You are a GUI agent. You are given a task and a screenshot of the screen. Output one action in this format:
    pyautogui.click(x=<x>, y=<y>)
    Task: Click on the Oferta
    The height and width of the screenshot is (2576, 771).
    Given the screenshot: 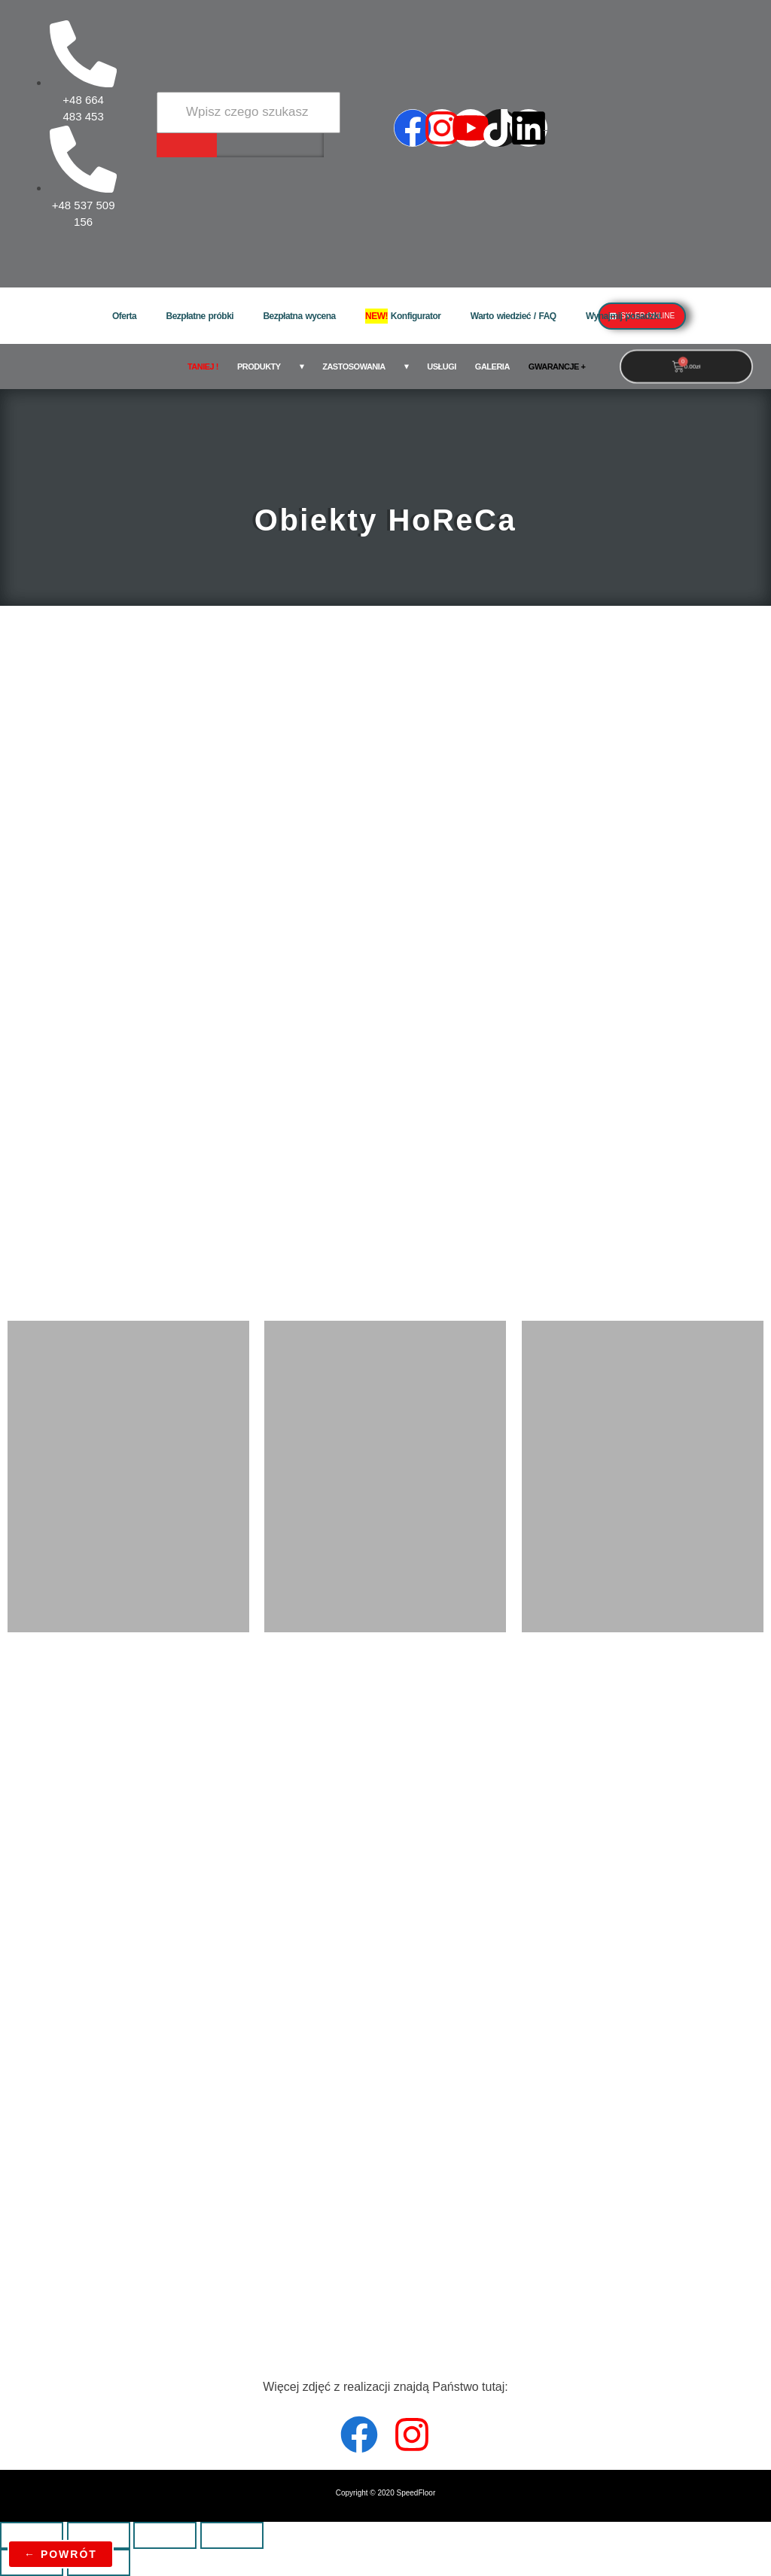 What is the action you would take?
    pyautogui.click(x=124, y=316)
    